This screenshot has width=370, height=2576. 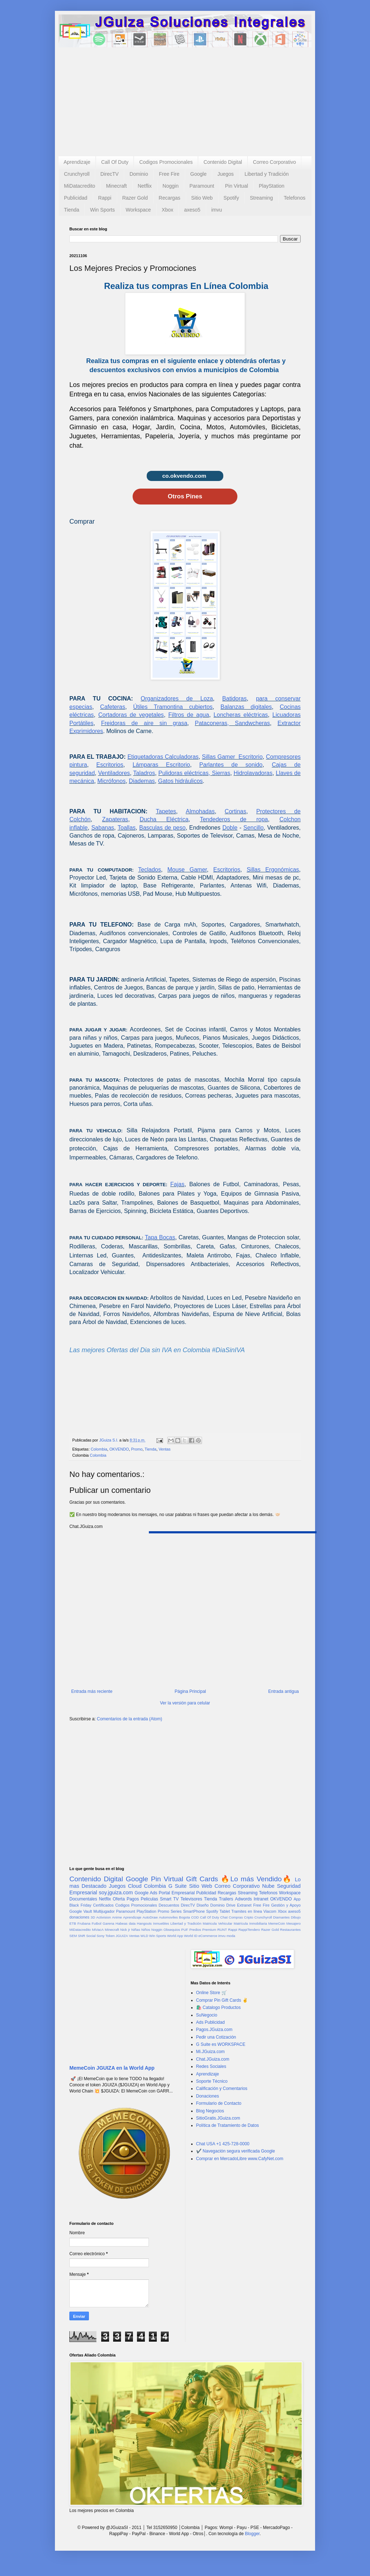 I want to click on SEM, so click(x=73, y=1936).